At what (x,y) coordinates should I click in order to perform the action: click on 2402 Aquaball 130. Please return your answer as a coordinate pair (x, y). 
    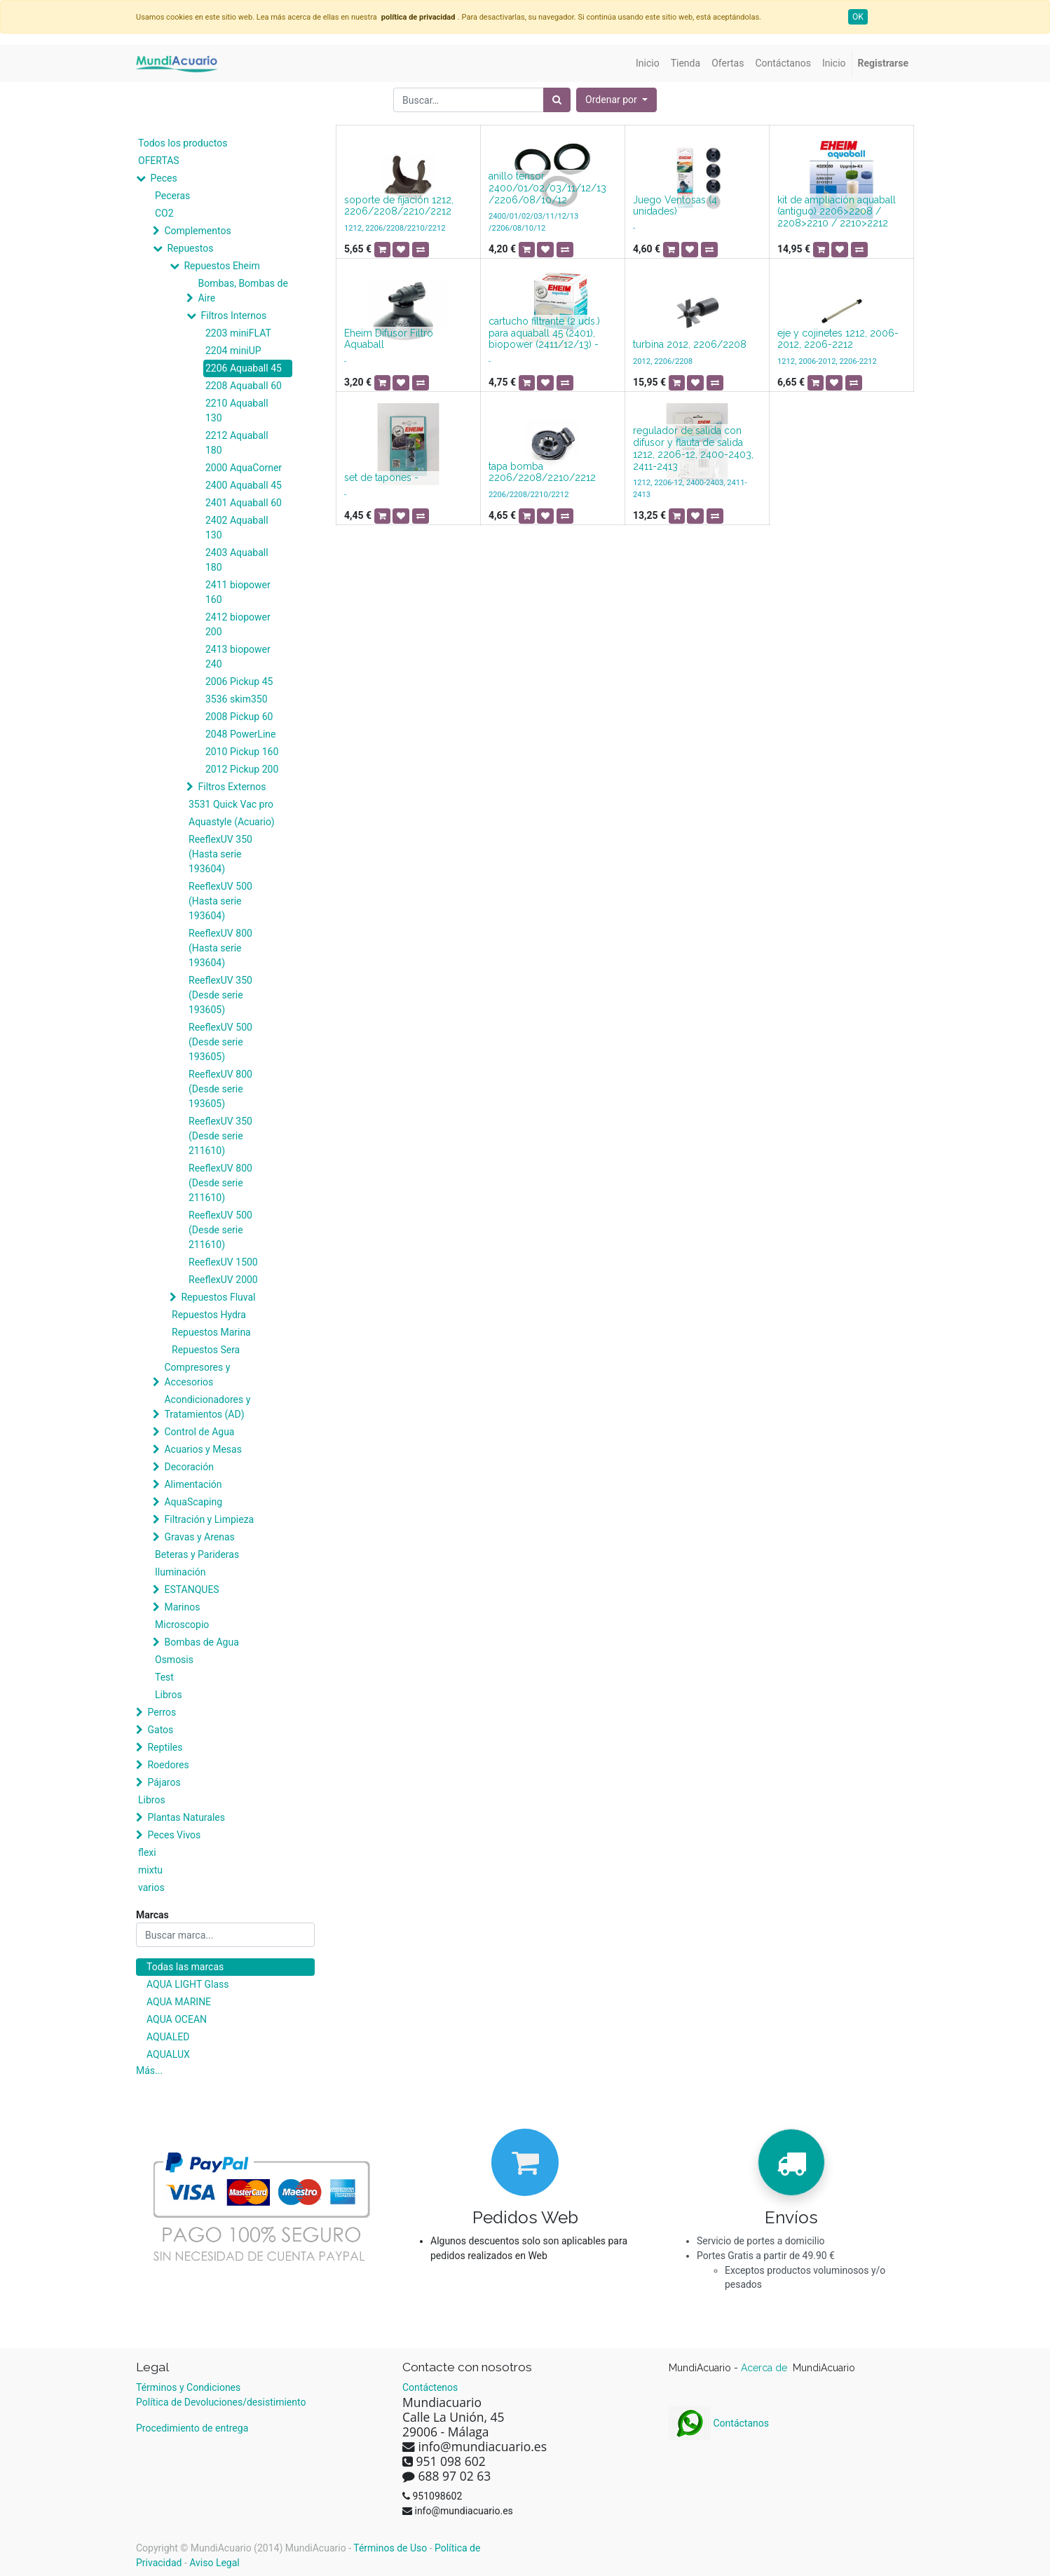
    Looking at the image, I should click on (236, 528).